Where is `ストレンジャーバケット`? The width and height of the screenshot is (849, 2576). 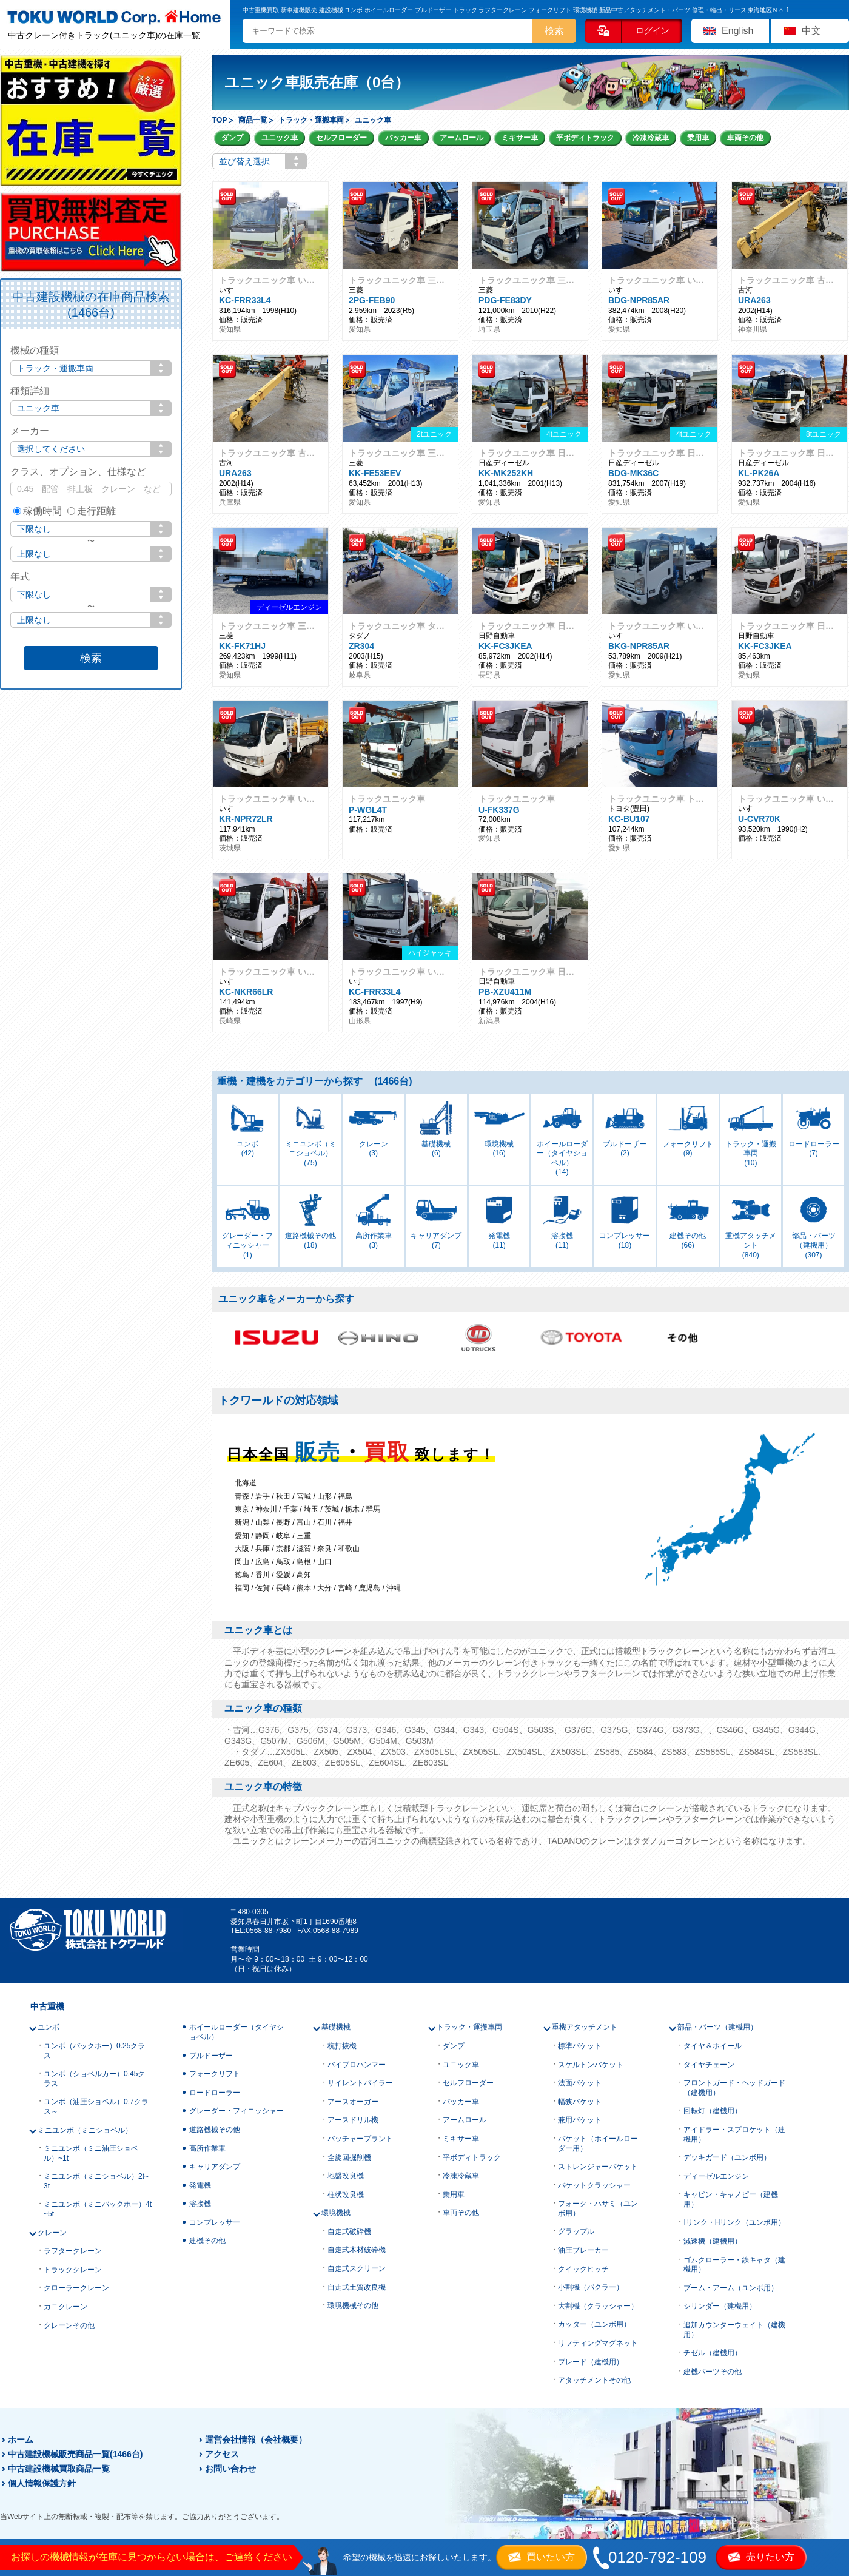 ストレンジャーバケット is located at coordinates (598, 2166).